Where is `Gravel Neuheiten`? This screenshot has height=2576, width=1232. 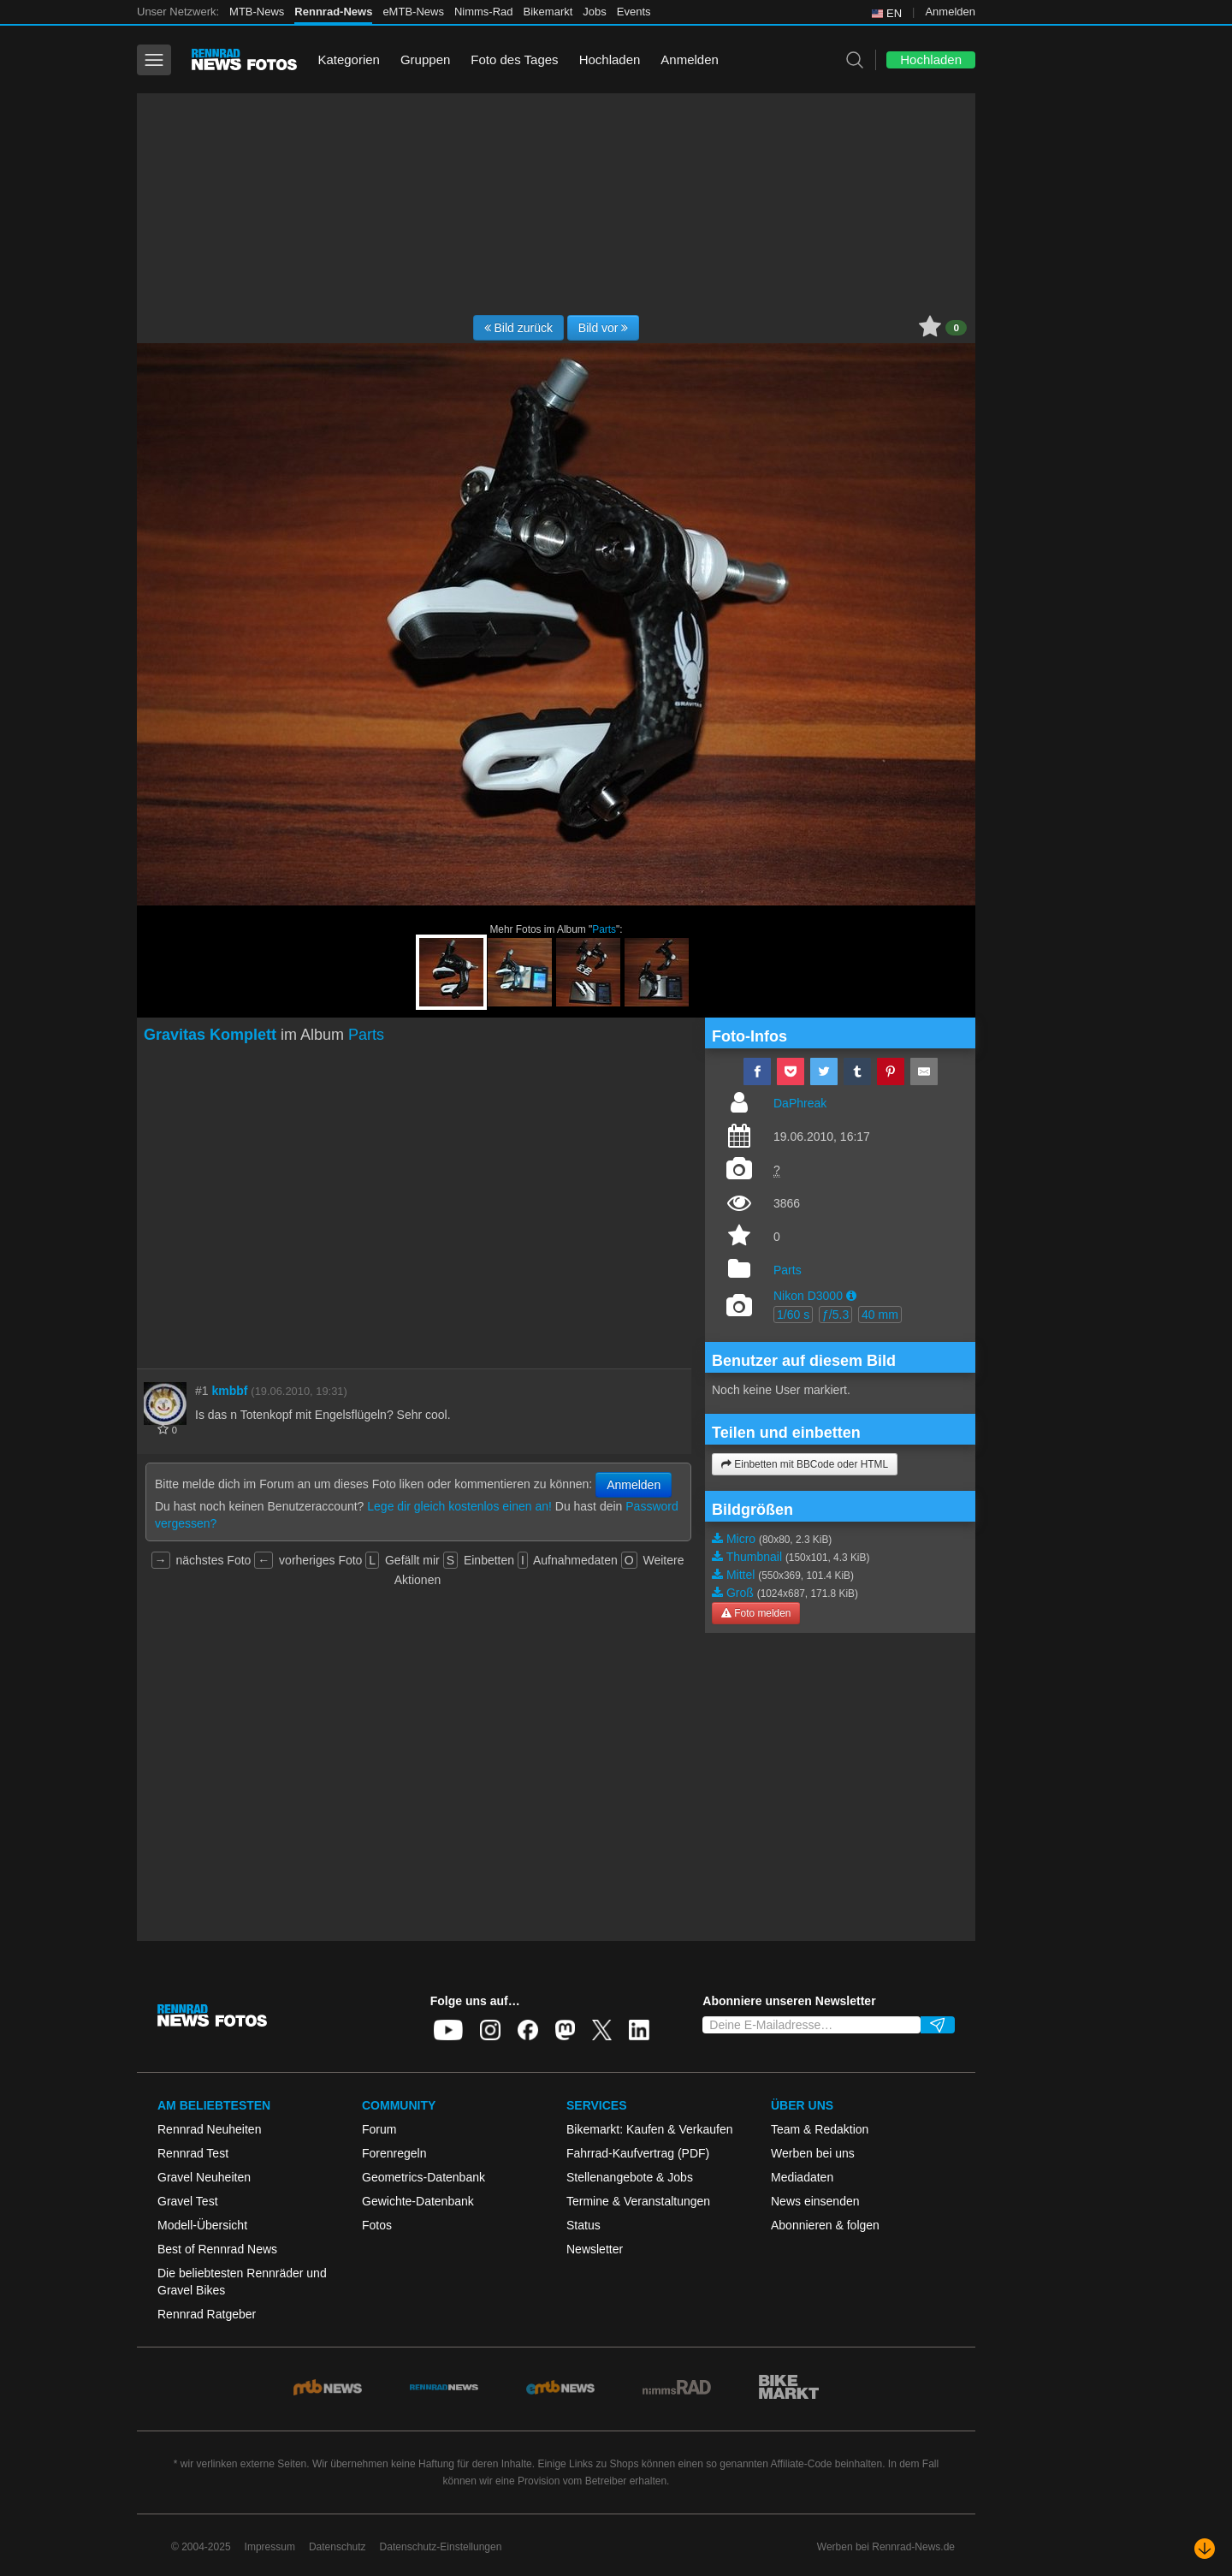 Gravel Neuheiten is located at coordinates (204, 2177).